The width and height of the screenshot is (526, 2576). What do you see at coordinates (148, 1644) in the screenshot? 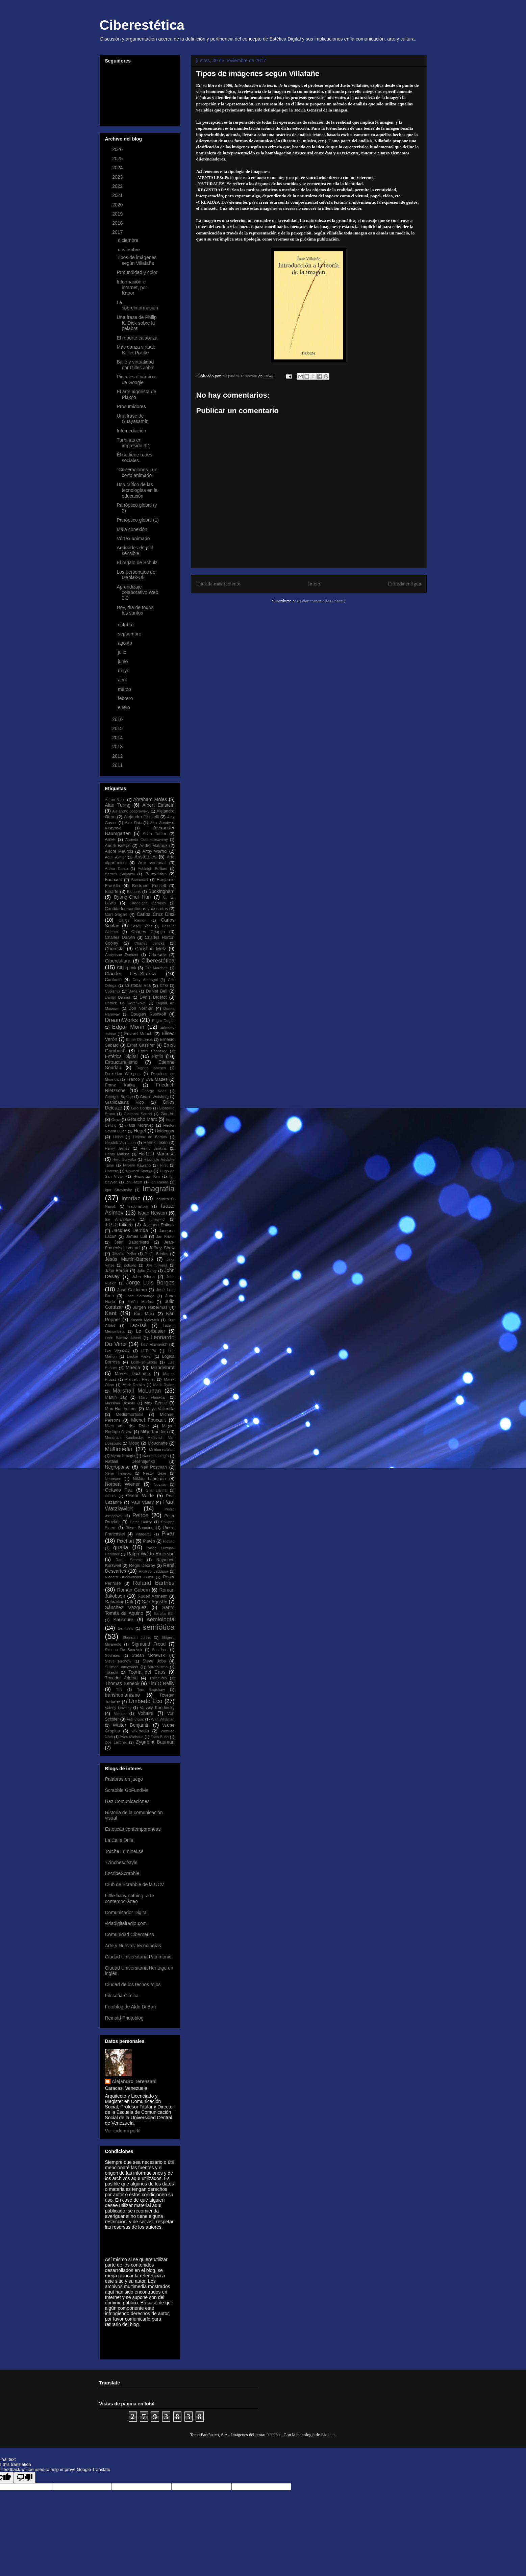
I see `Sigmund Freud` at bounding box center [148, 1644].